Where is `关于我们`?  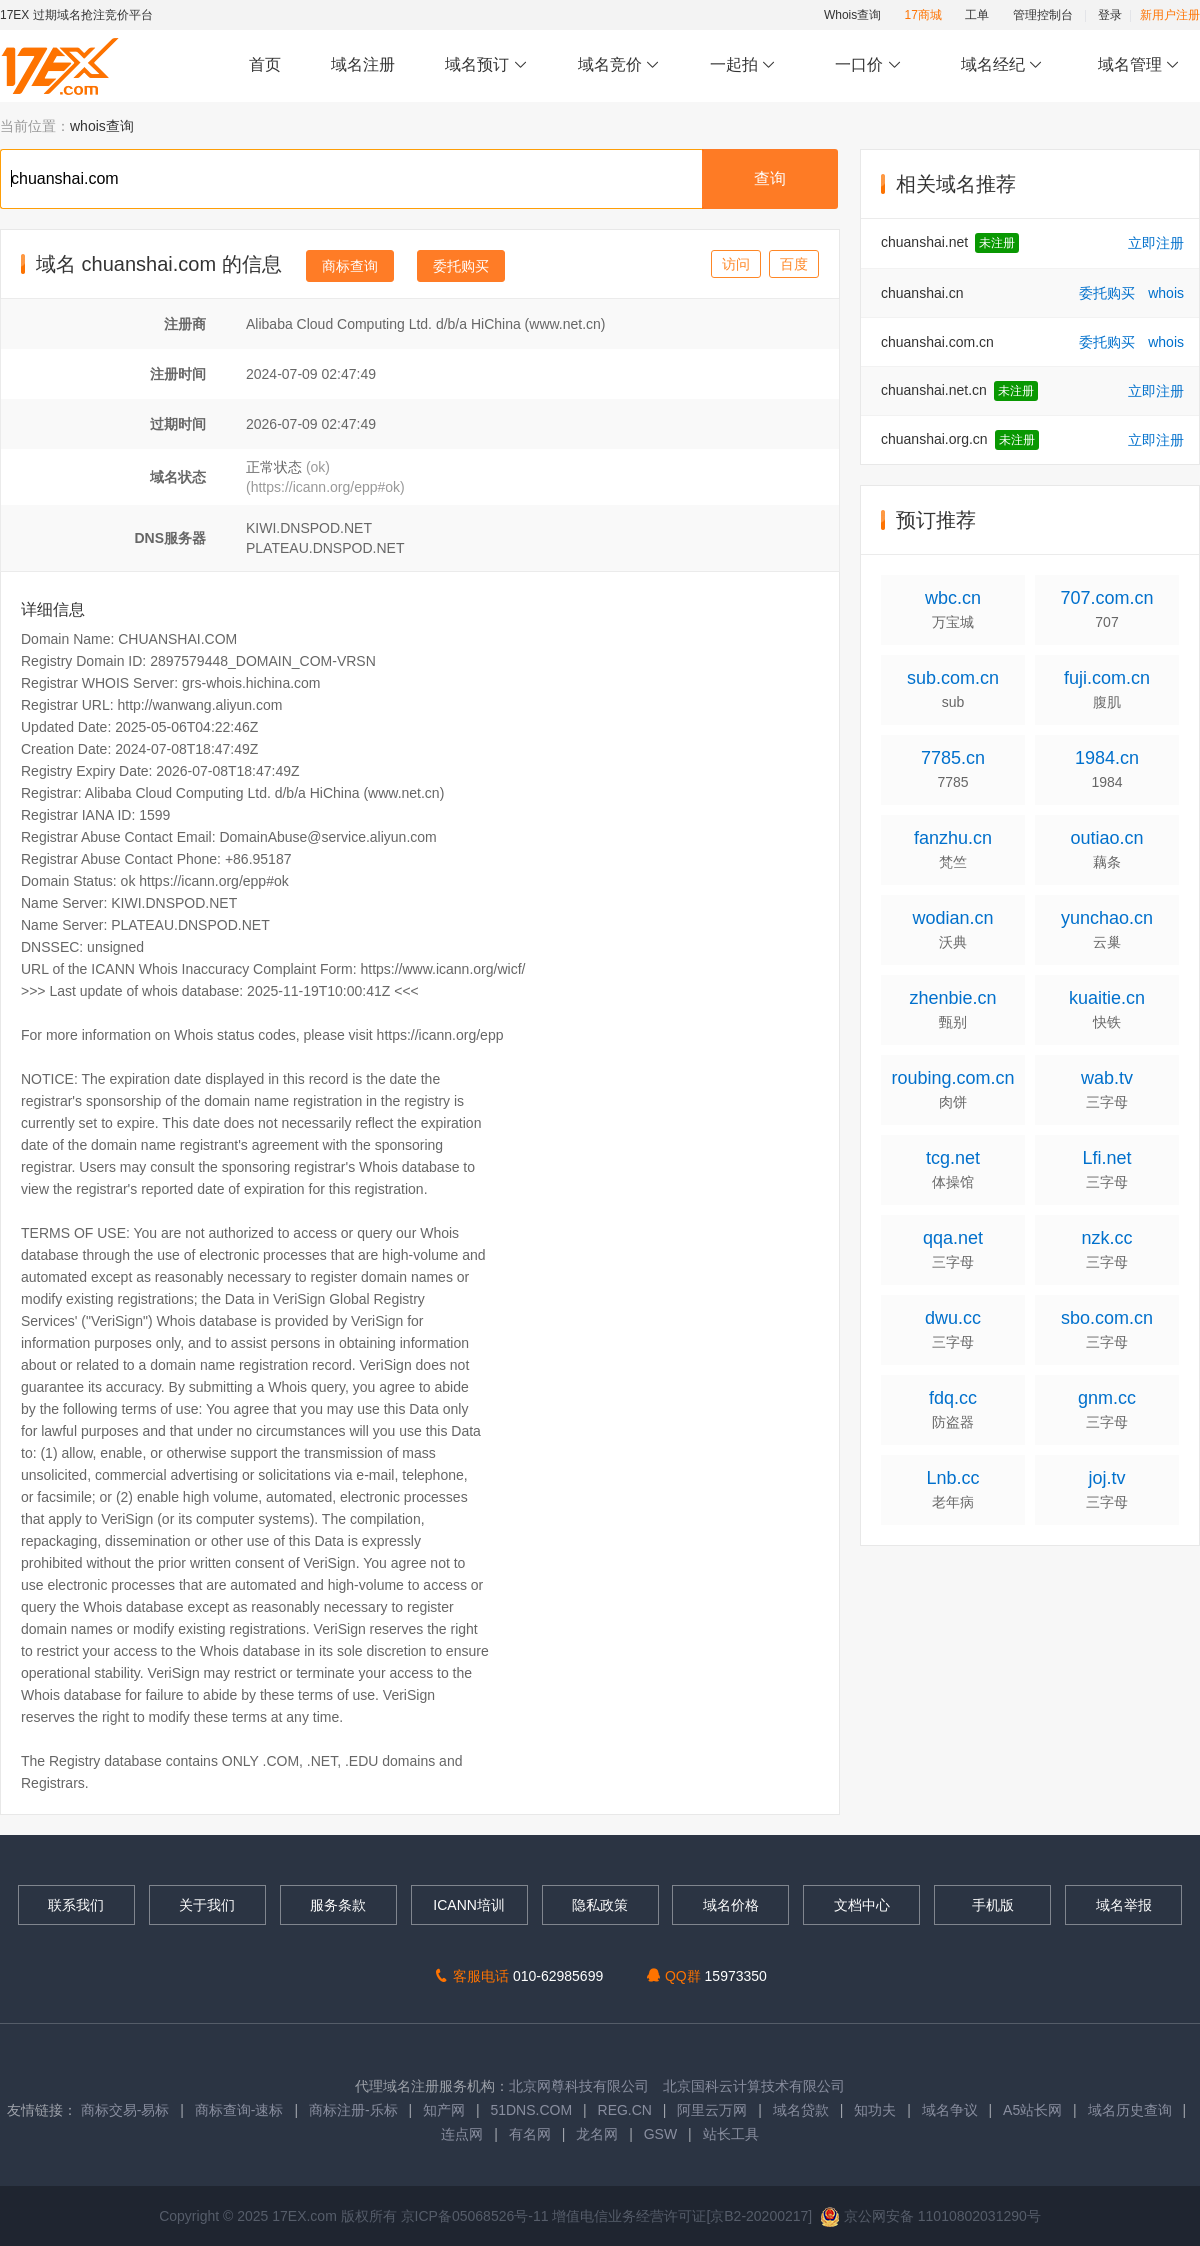 关于我们 is located at coordinates (207, 1905).